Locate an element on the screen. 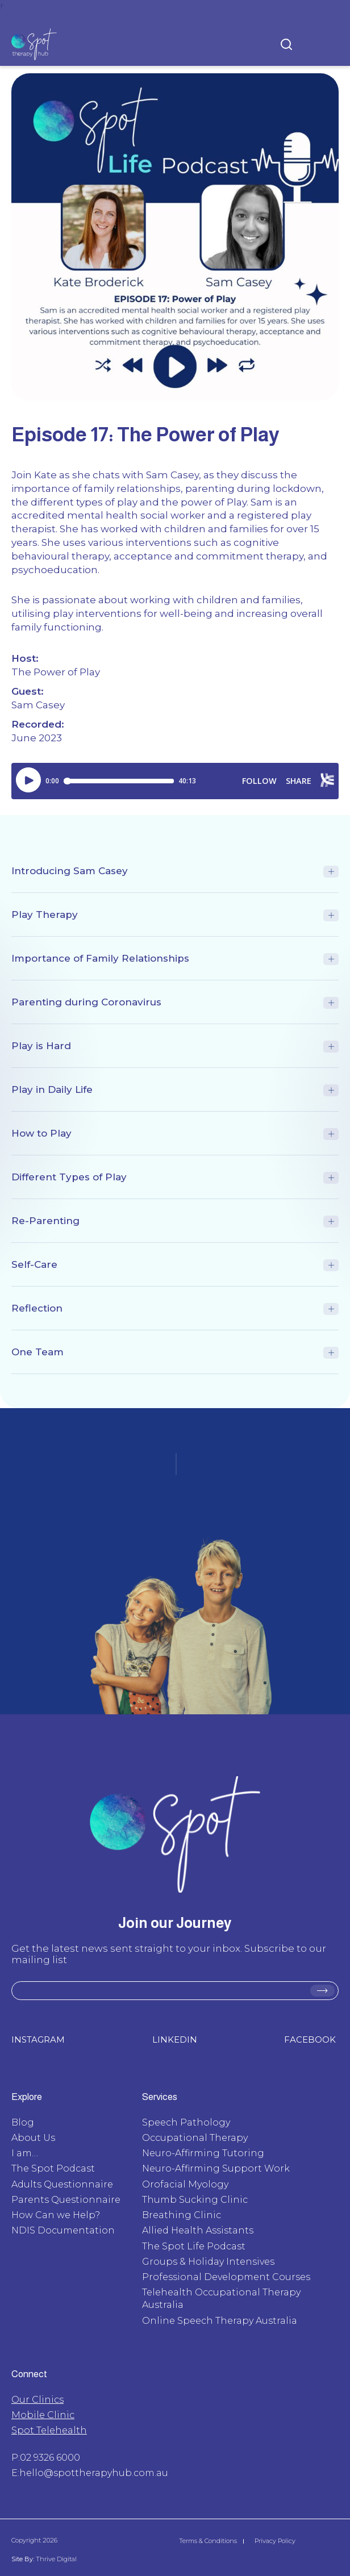 The image size is (350, 2576). NDIS Documentation is located at coordinates (63, 2230).